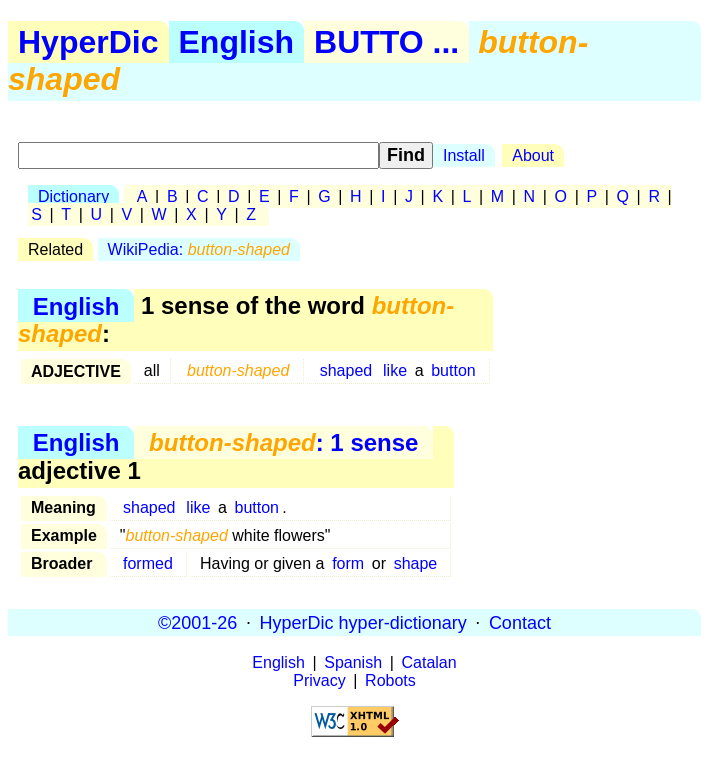  Describe the element at coordinates (363, 622) in the screenshot. I see `HyperDic hyper-dictionary` at that location.